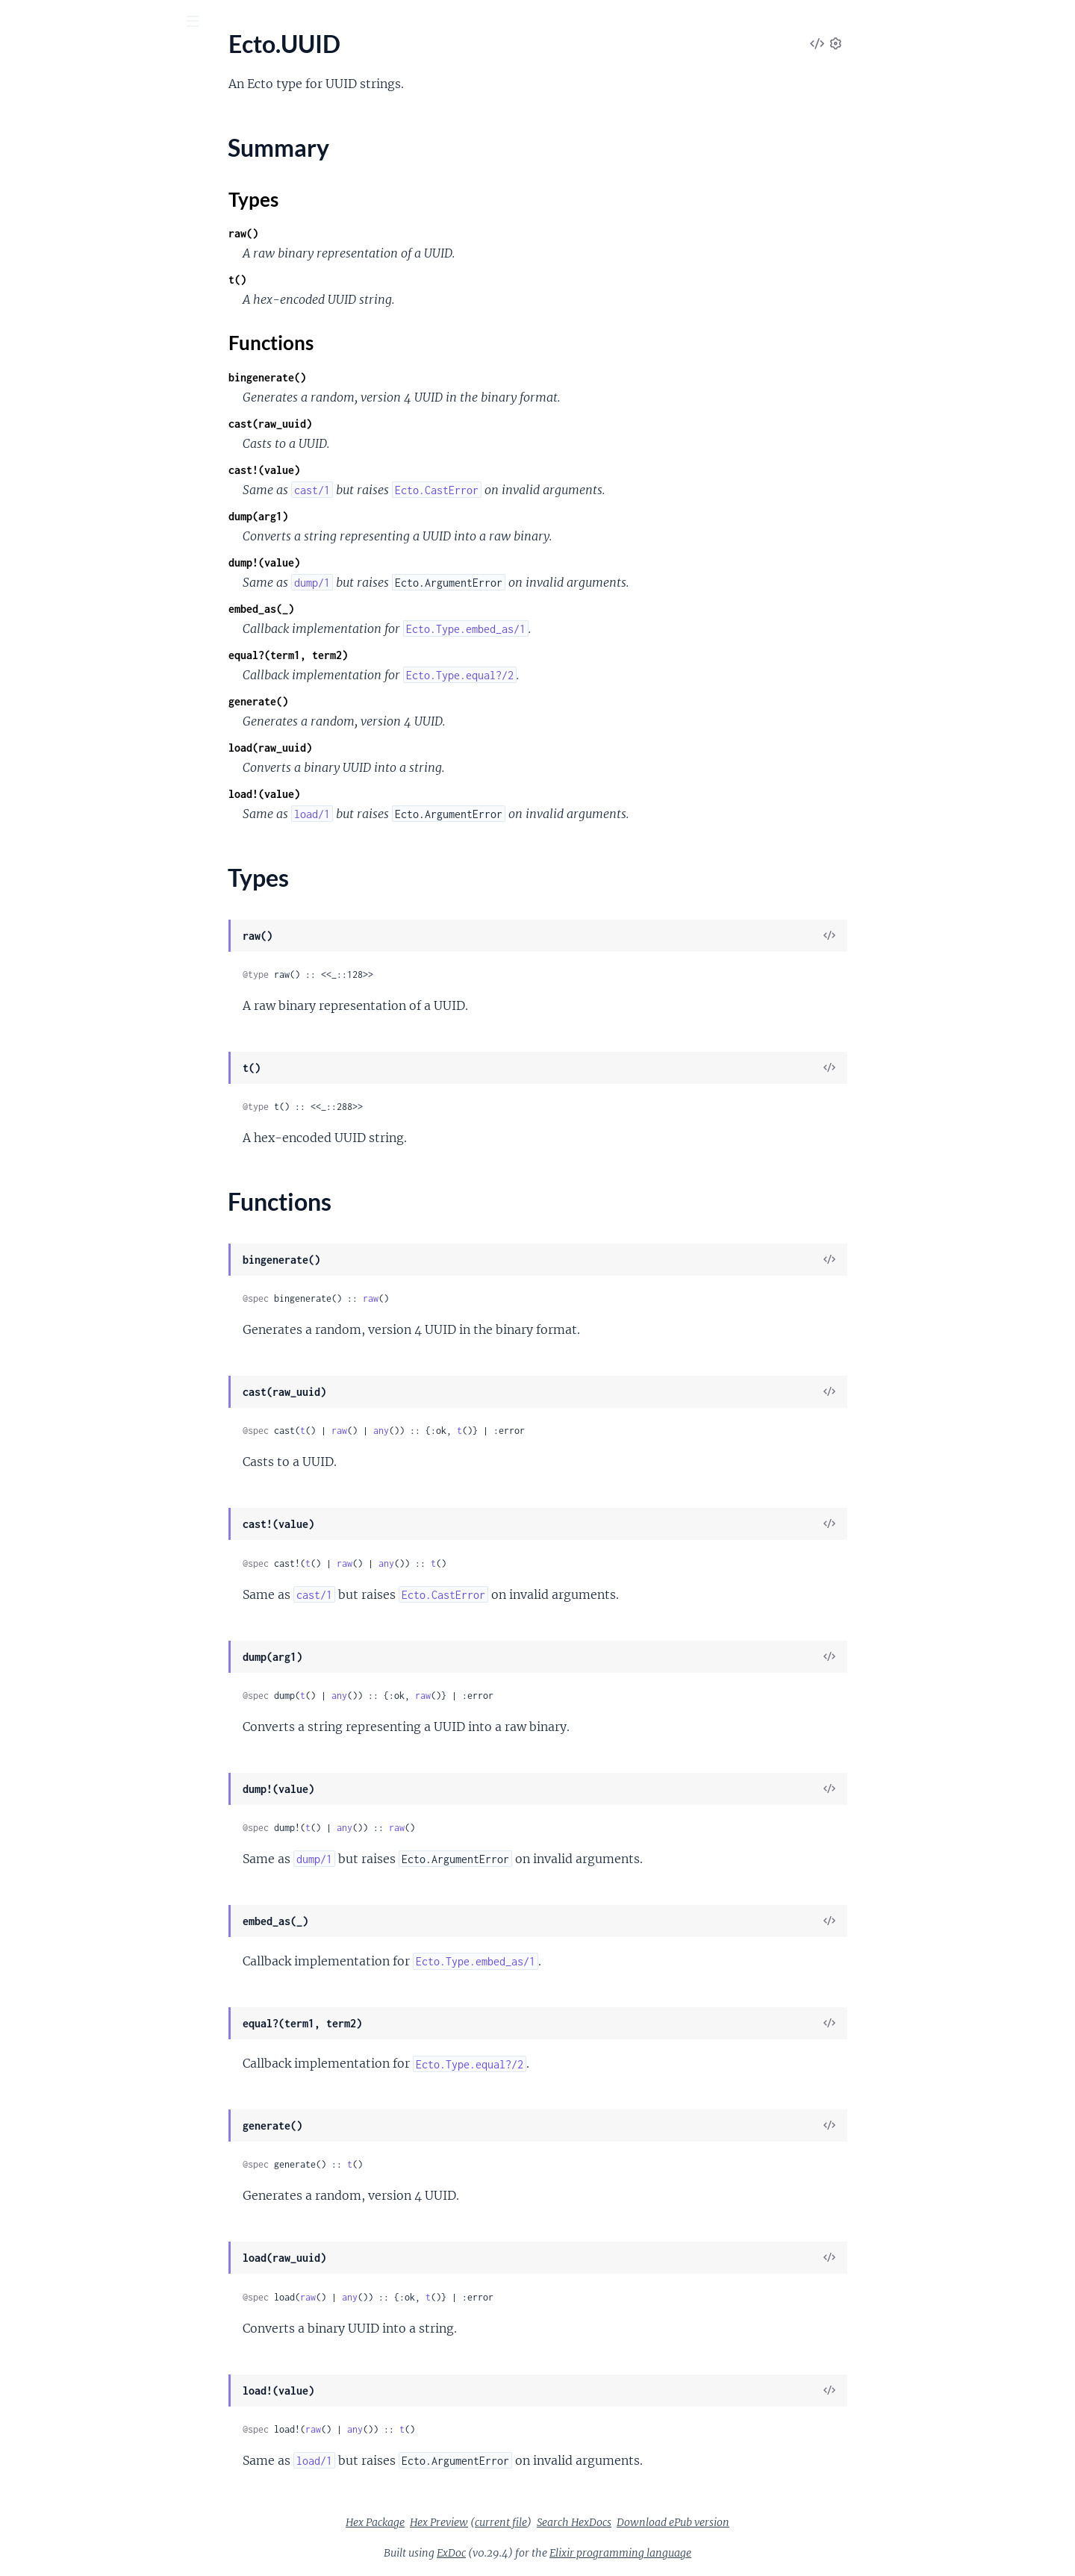 This screenshot has width=1075, height=2576. I want to click on Ecto.Enum, so click(38, 343).